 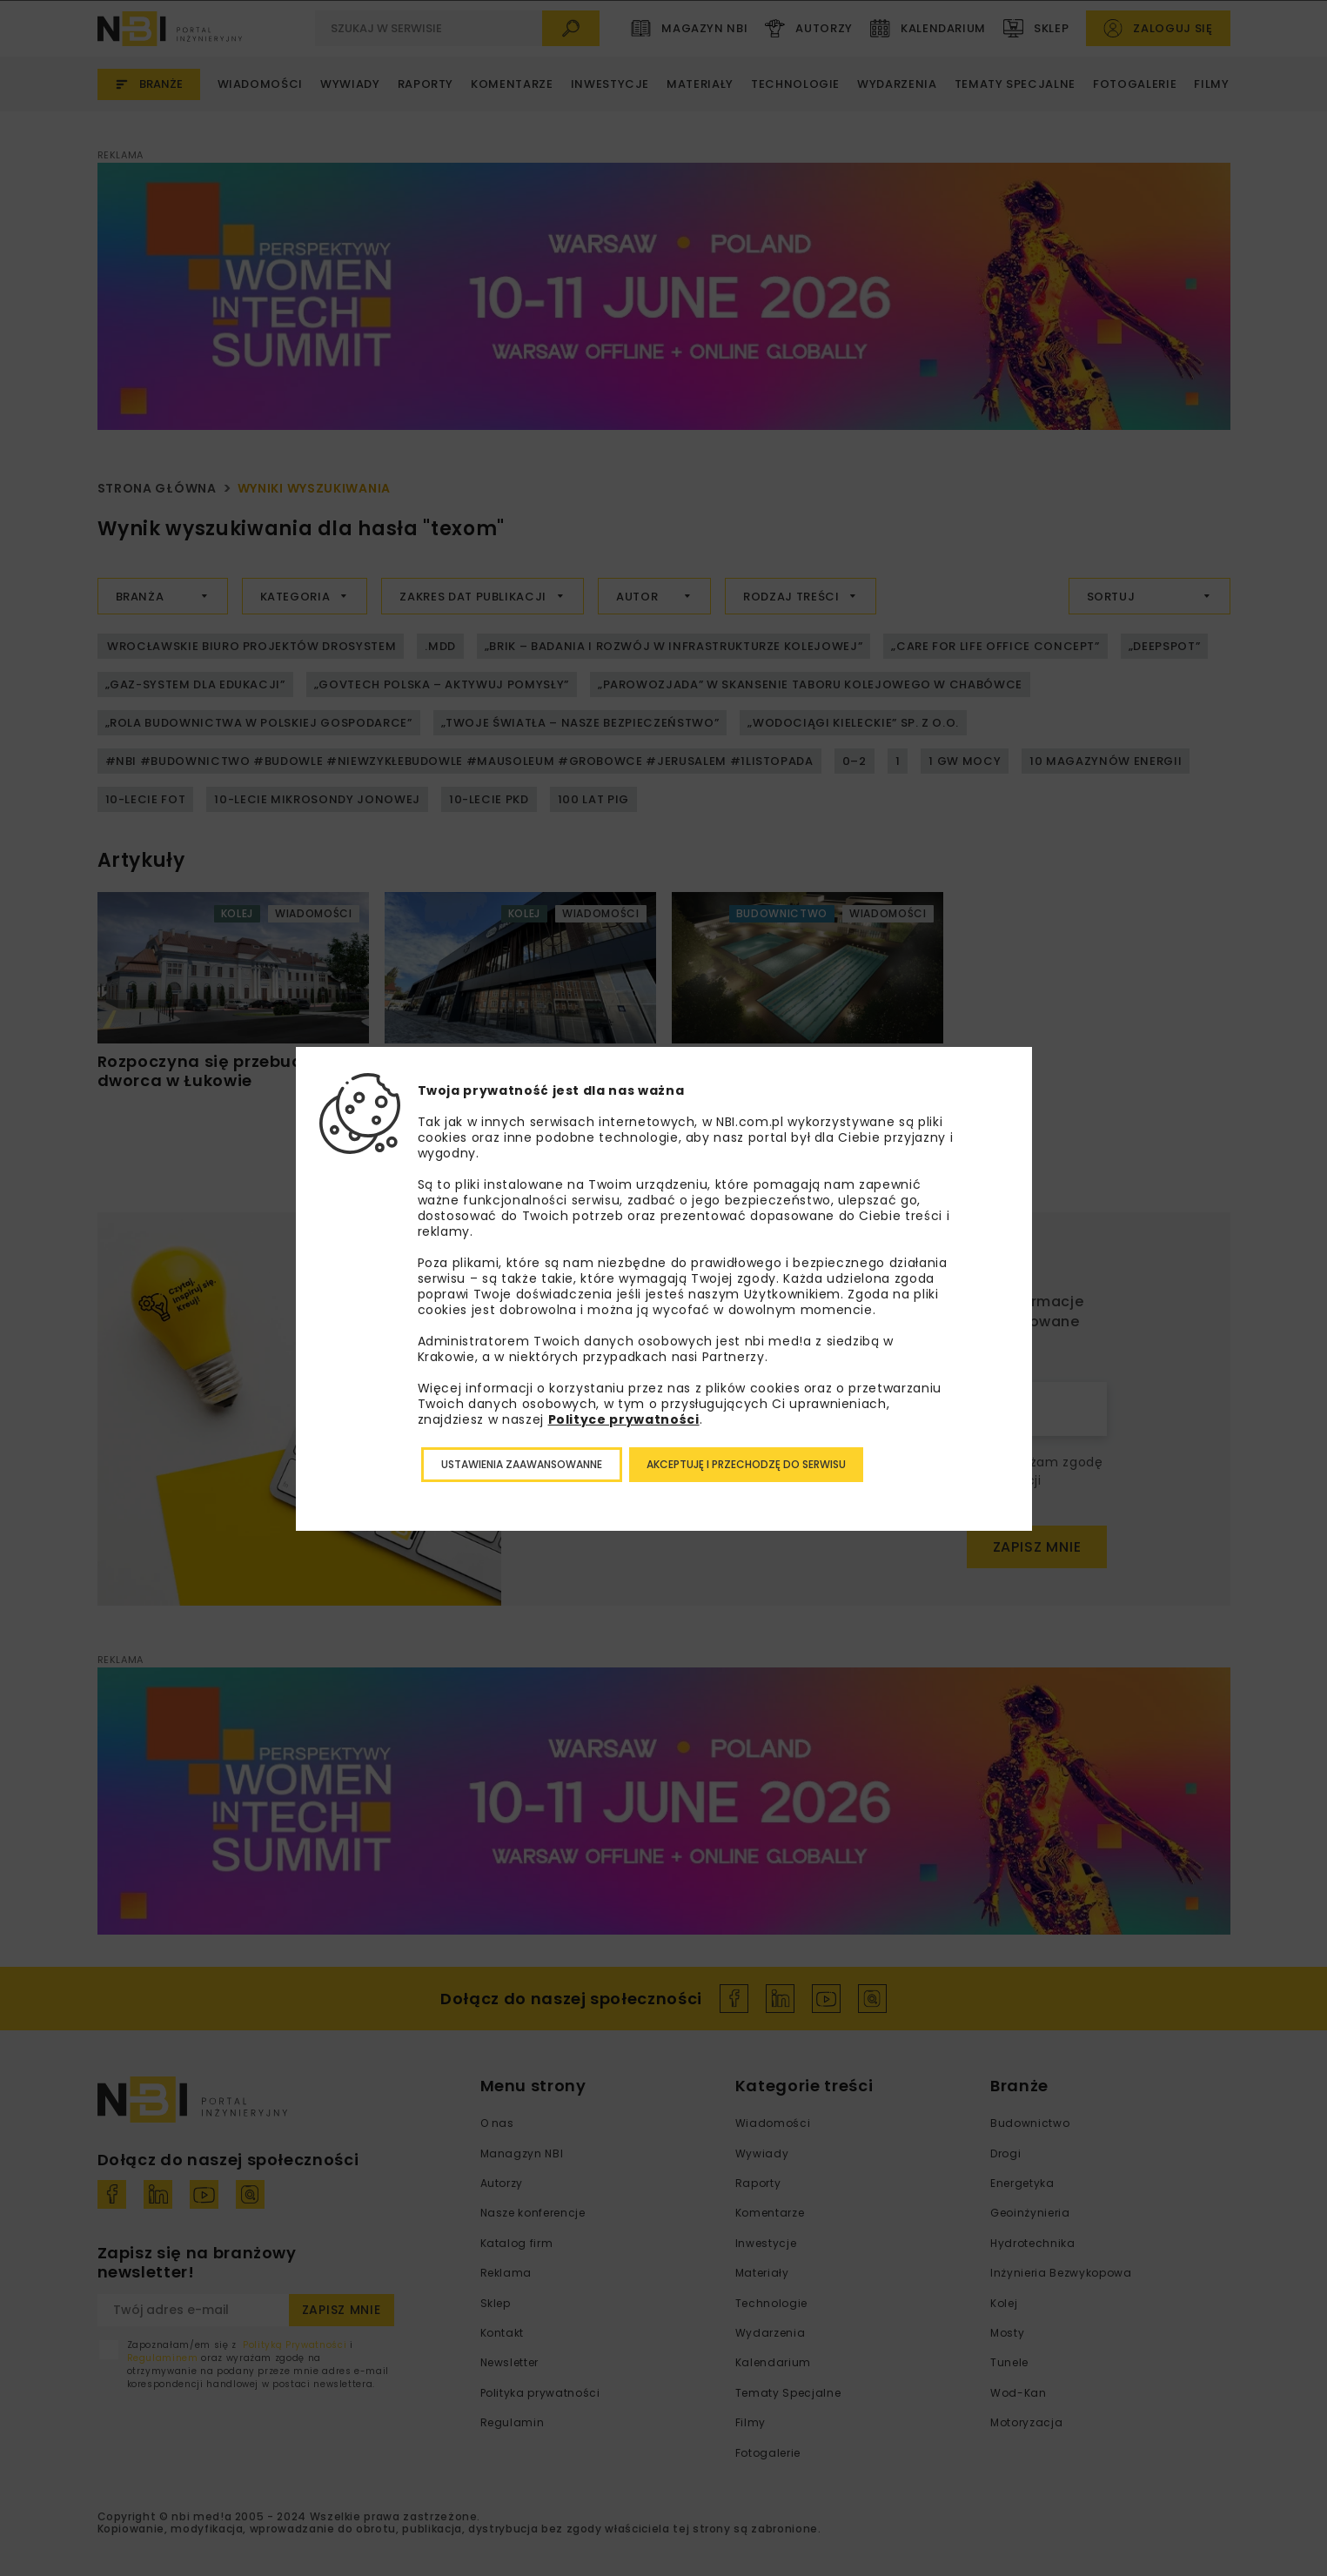 What do you see at coordinates (521, 1464) in the screenshot?
I see `Ustawienia zaawansowanne` at bounding box center [521, 1464].